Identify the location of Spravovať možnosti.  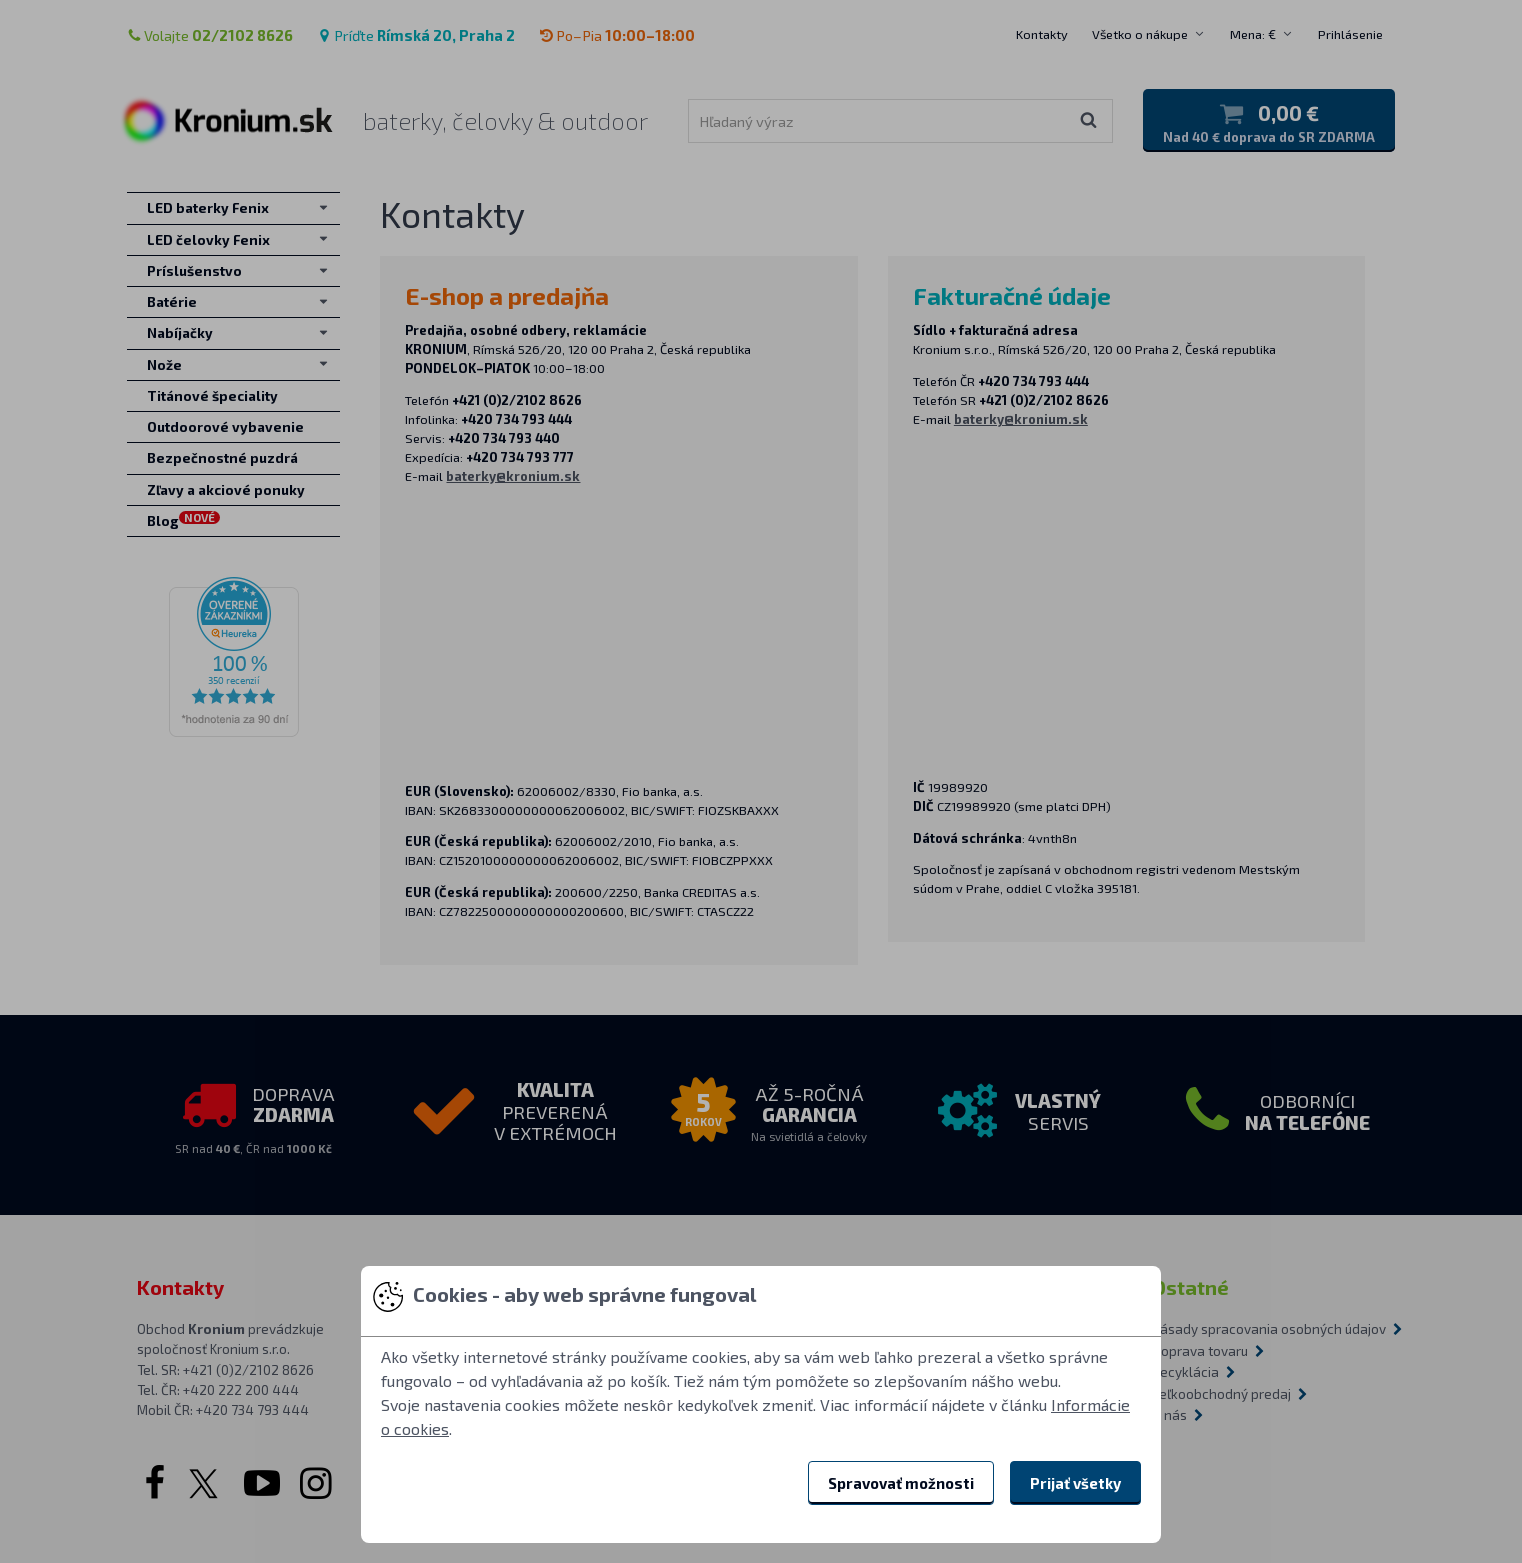
(901, 1483).